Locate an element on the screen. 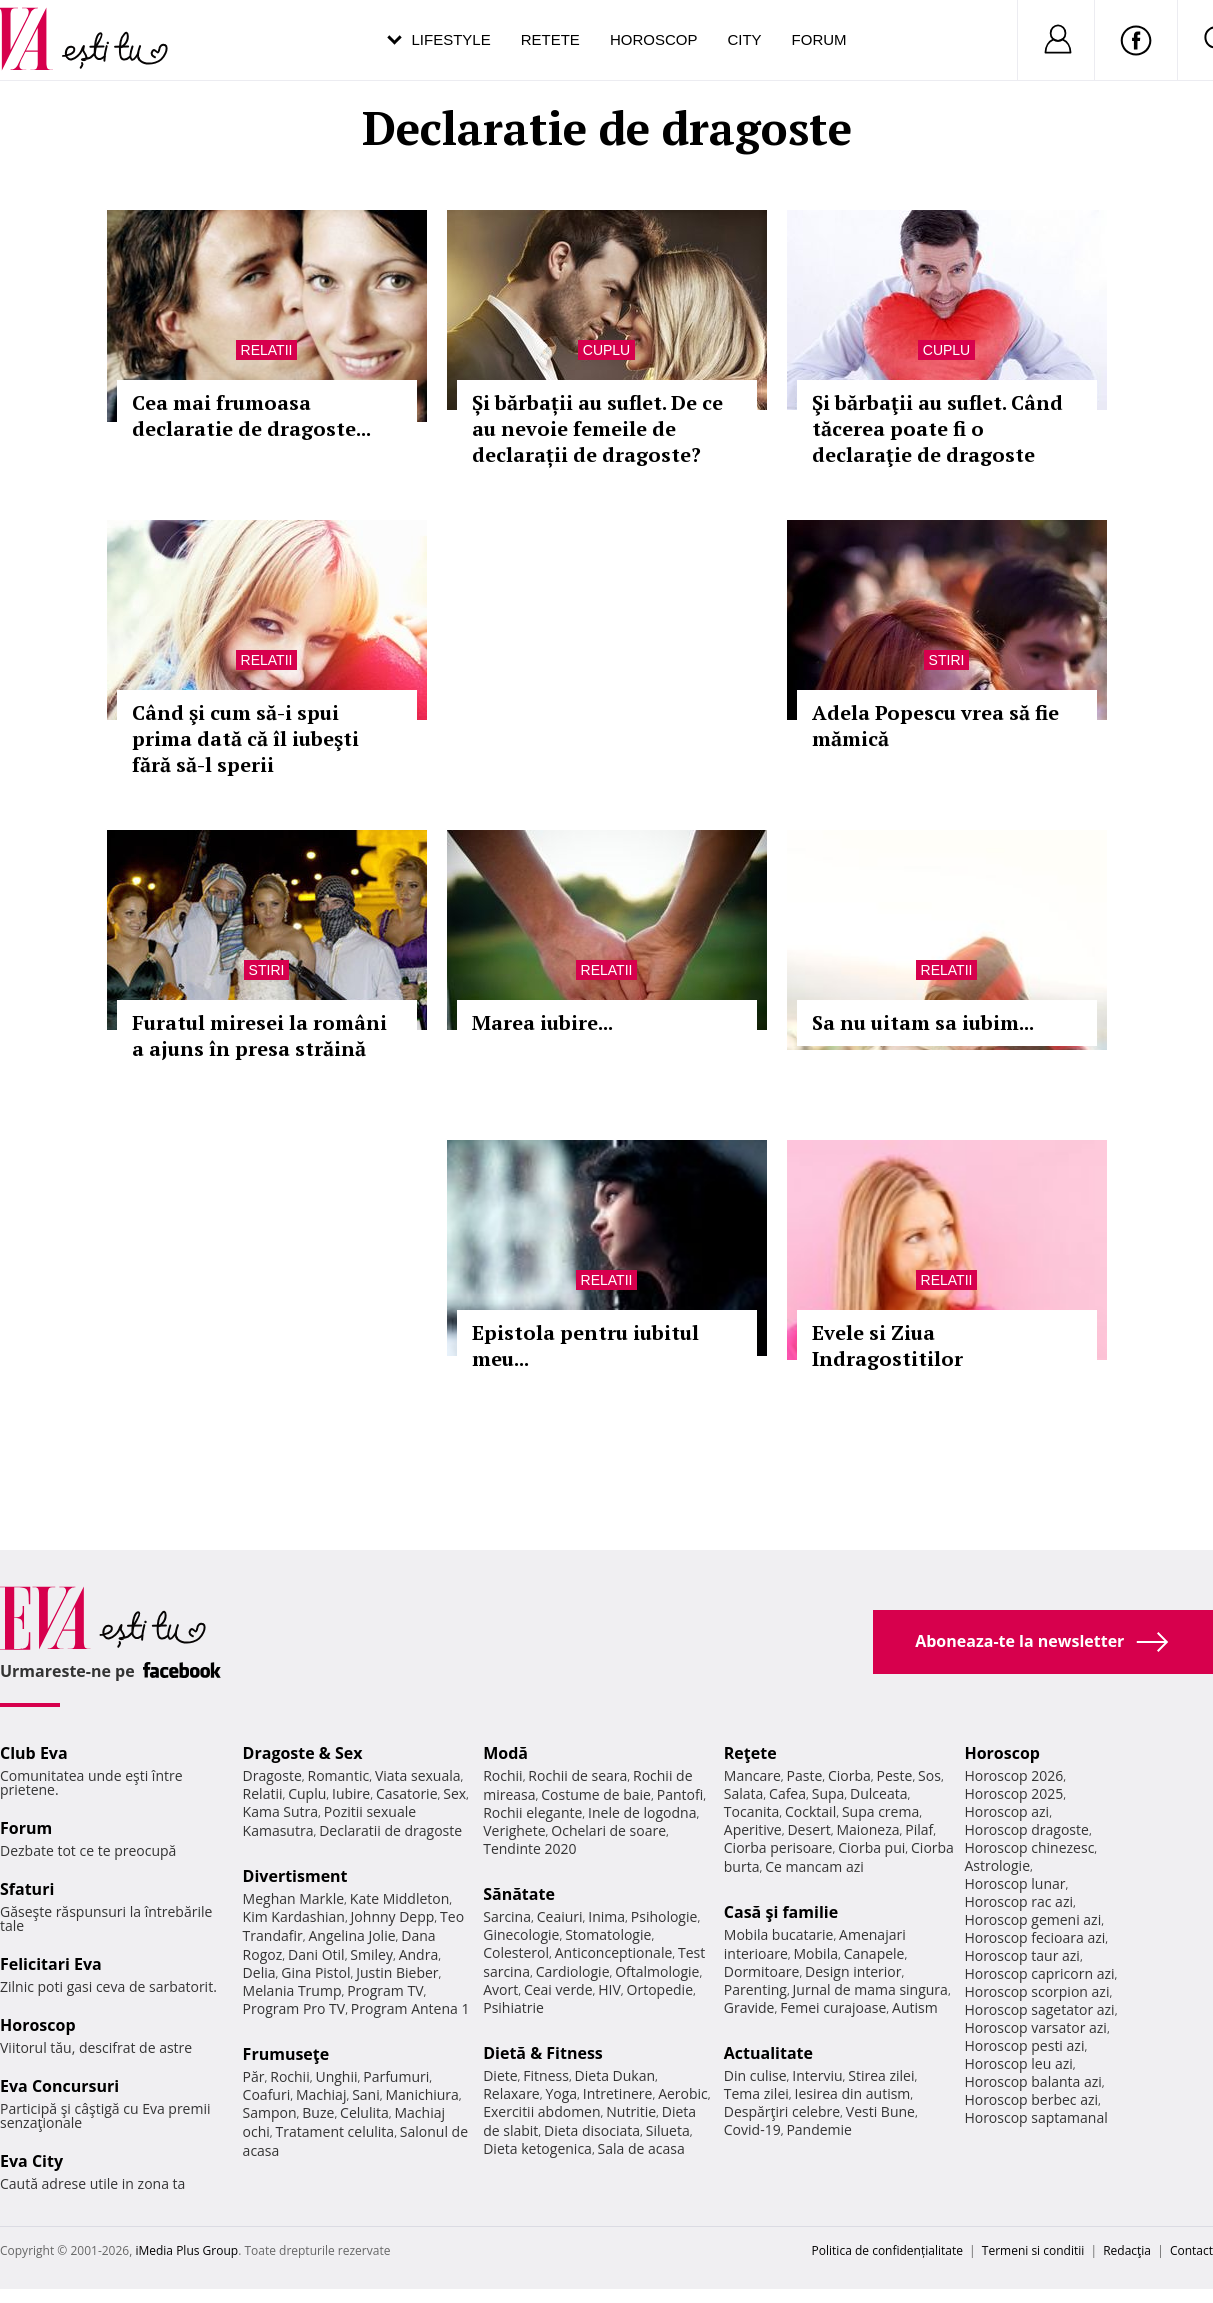 This screenshot has height=2303, width=1213. Casatorie is located at coordinates (407, 1793).